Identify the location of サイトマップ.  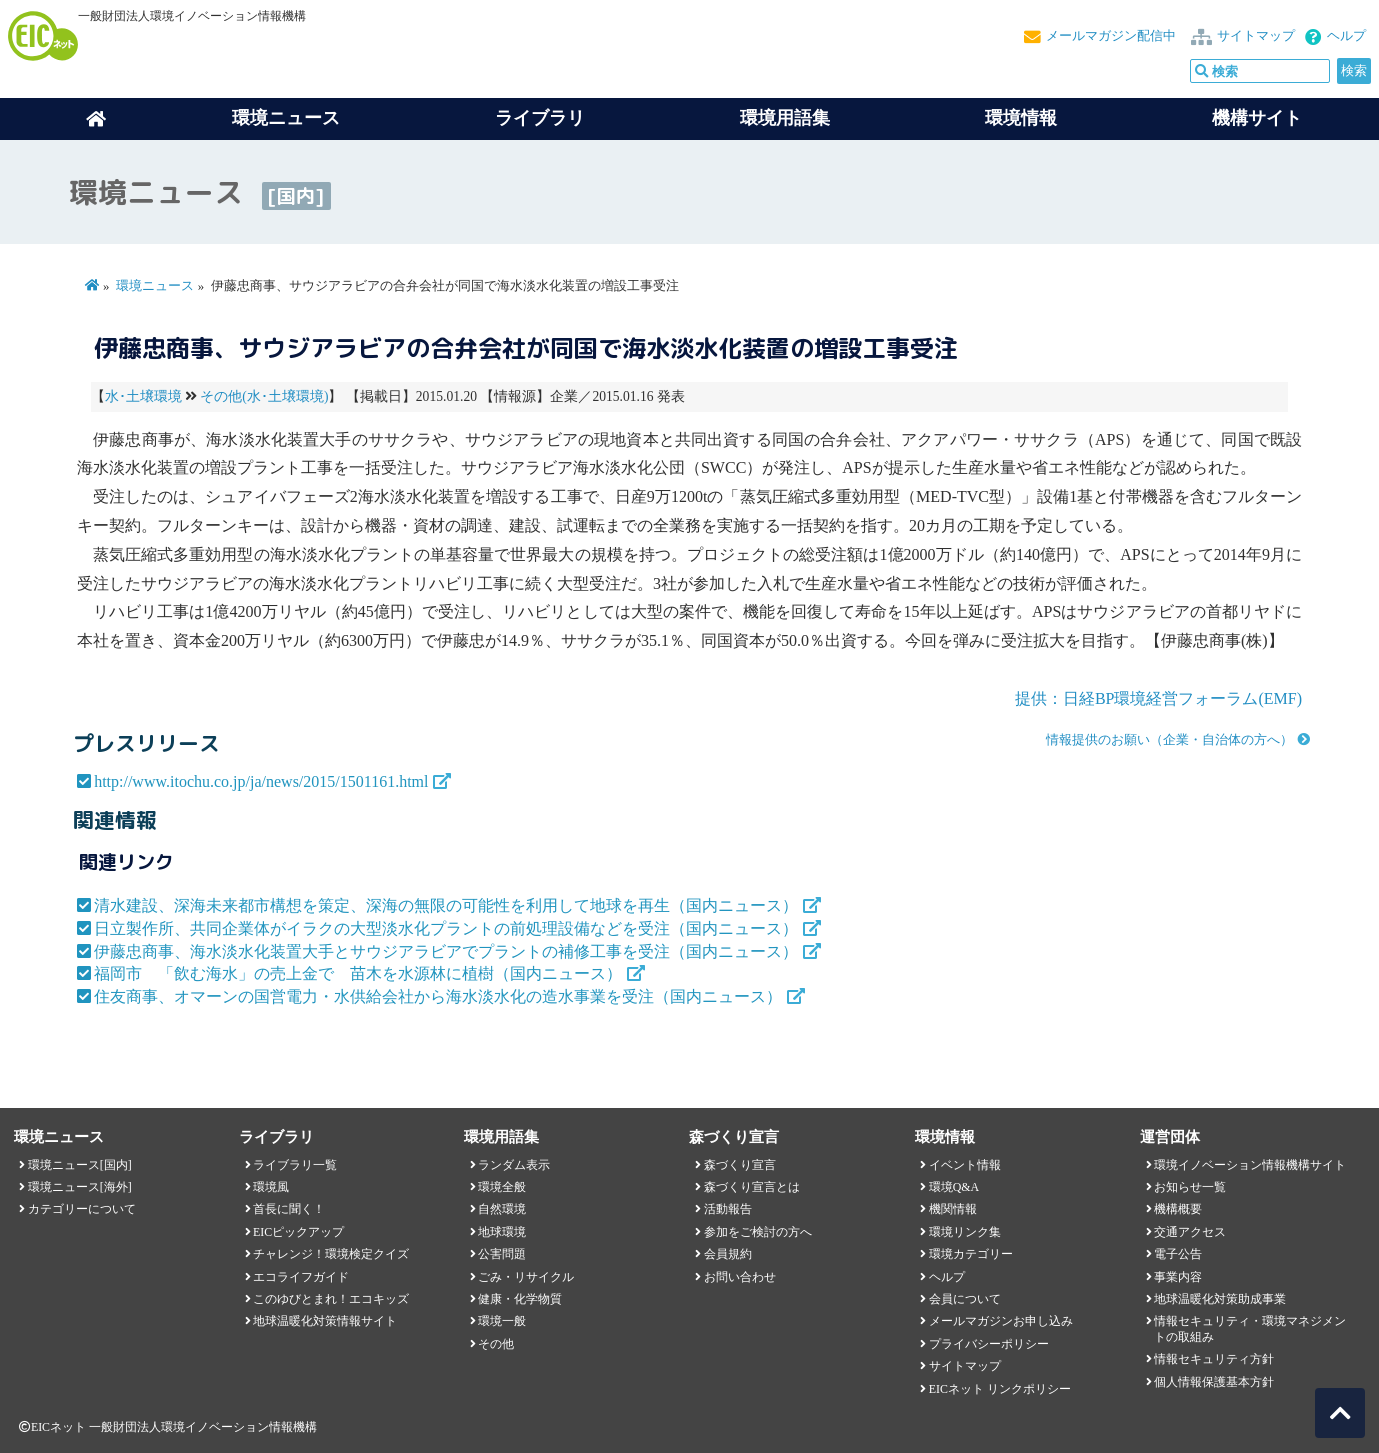
(1256, 36).